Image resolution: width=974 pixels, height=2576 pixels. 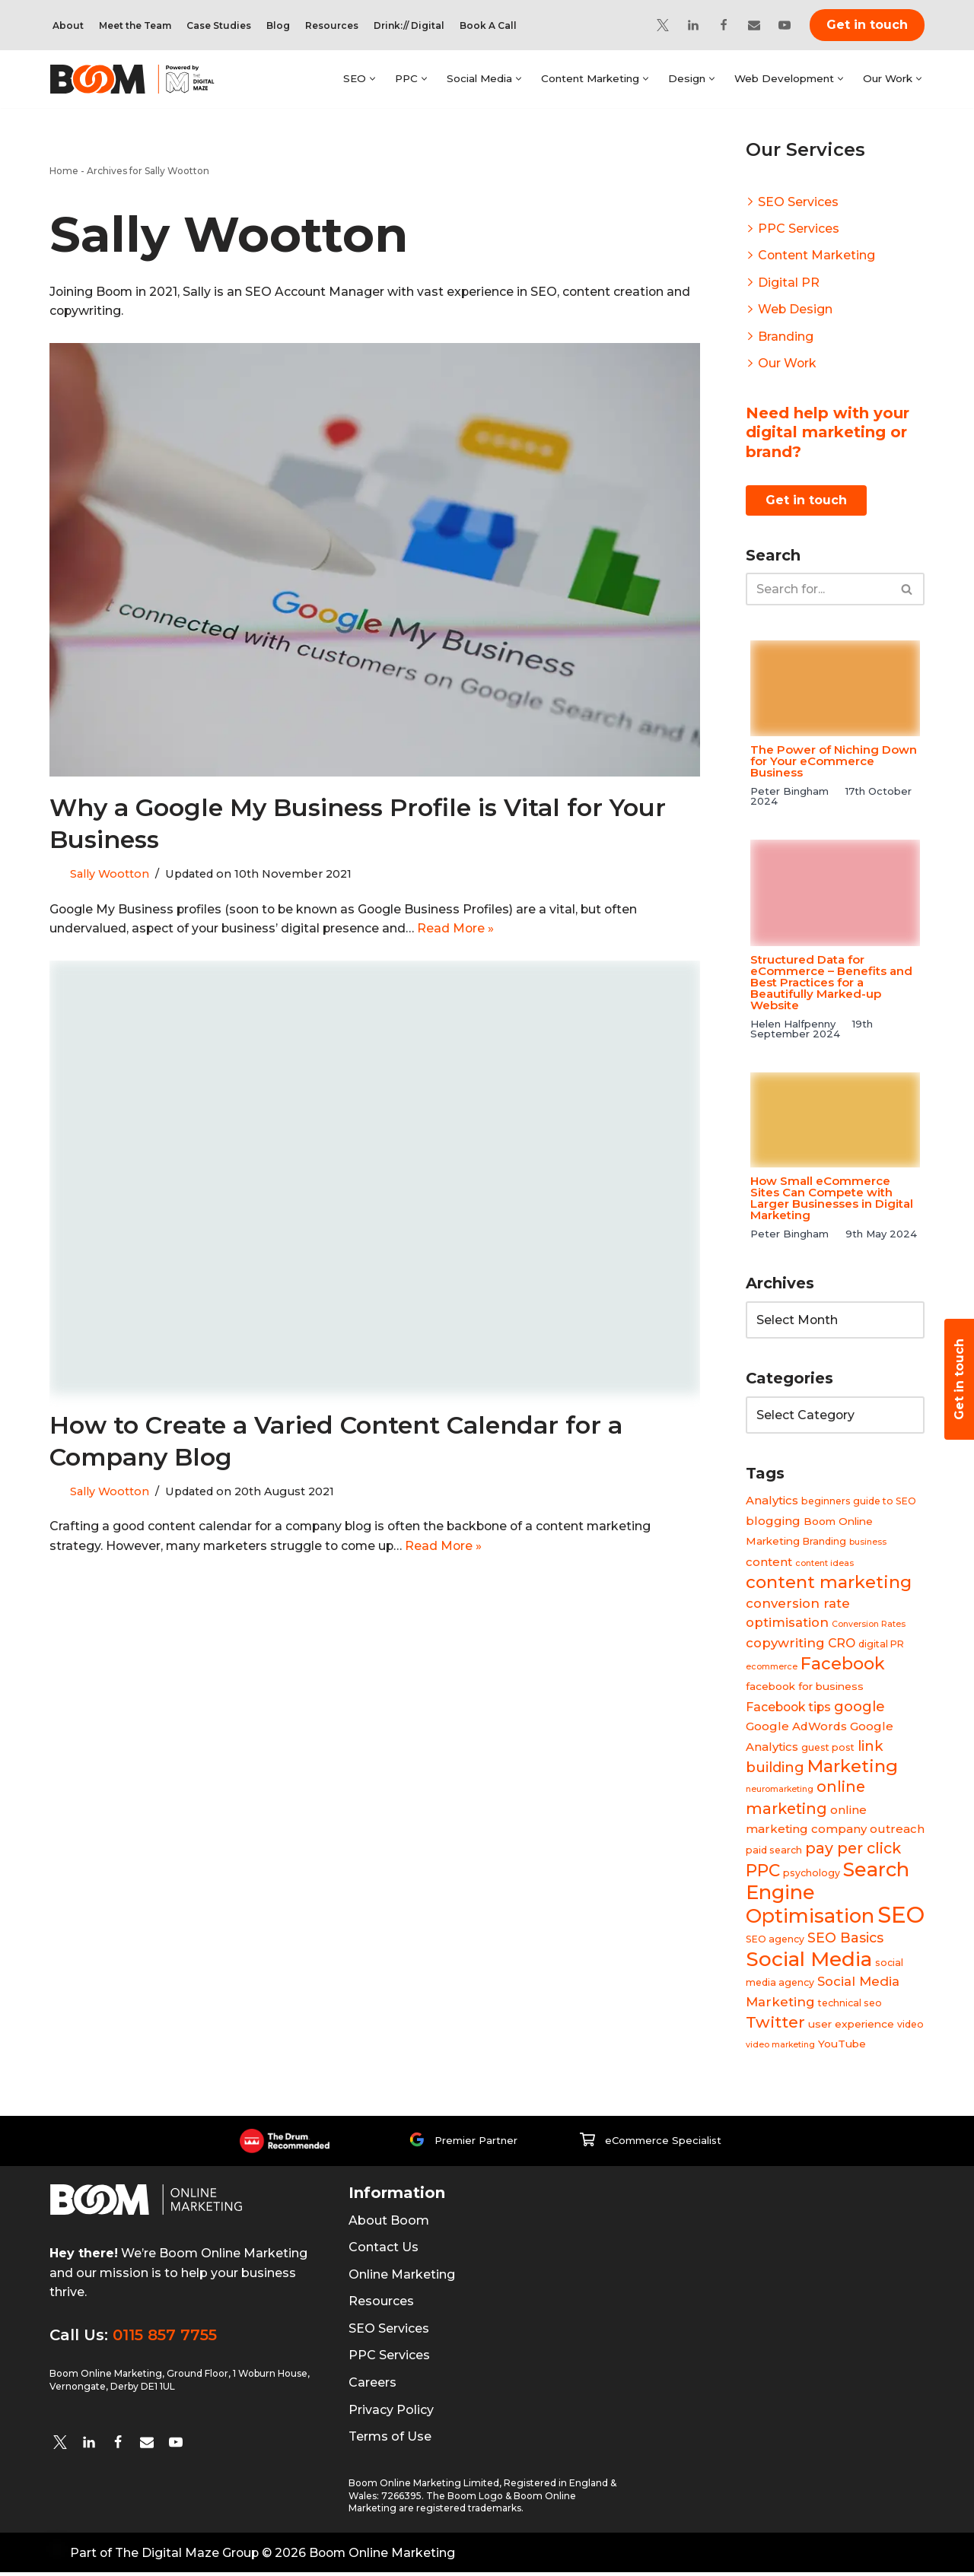 I want to click on Content Marketing, so click(x=817, y=256).